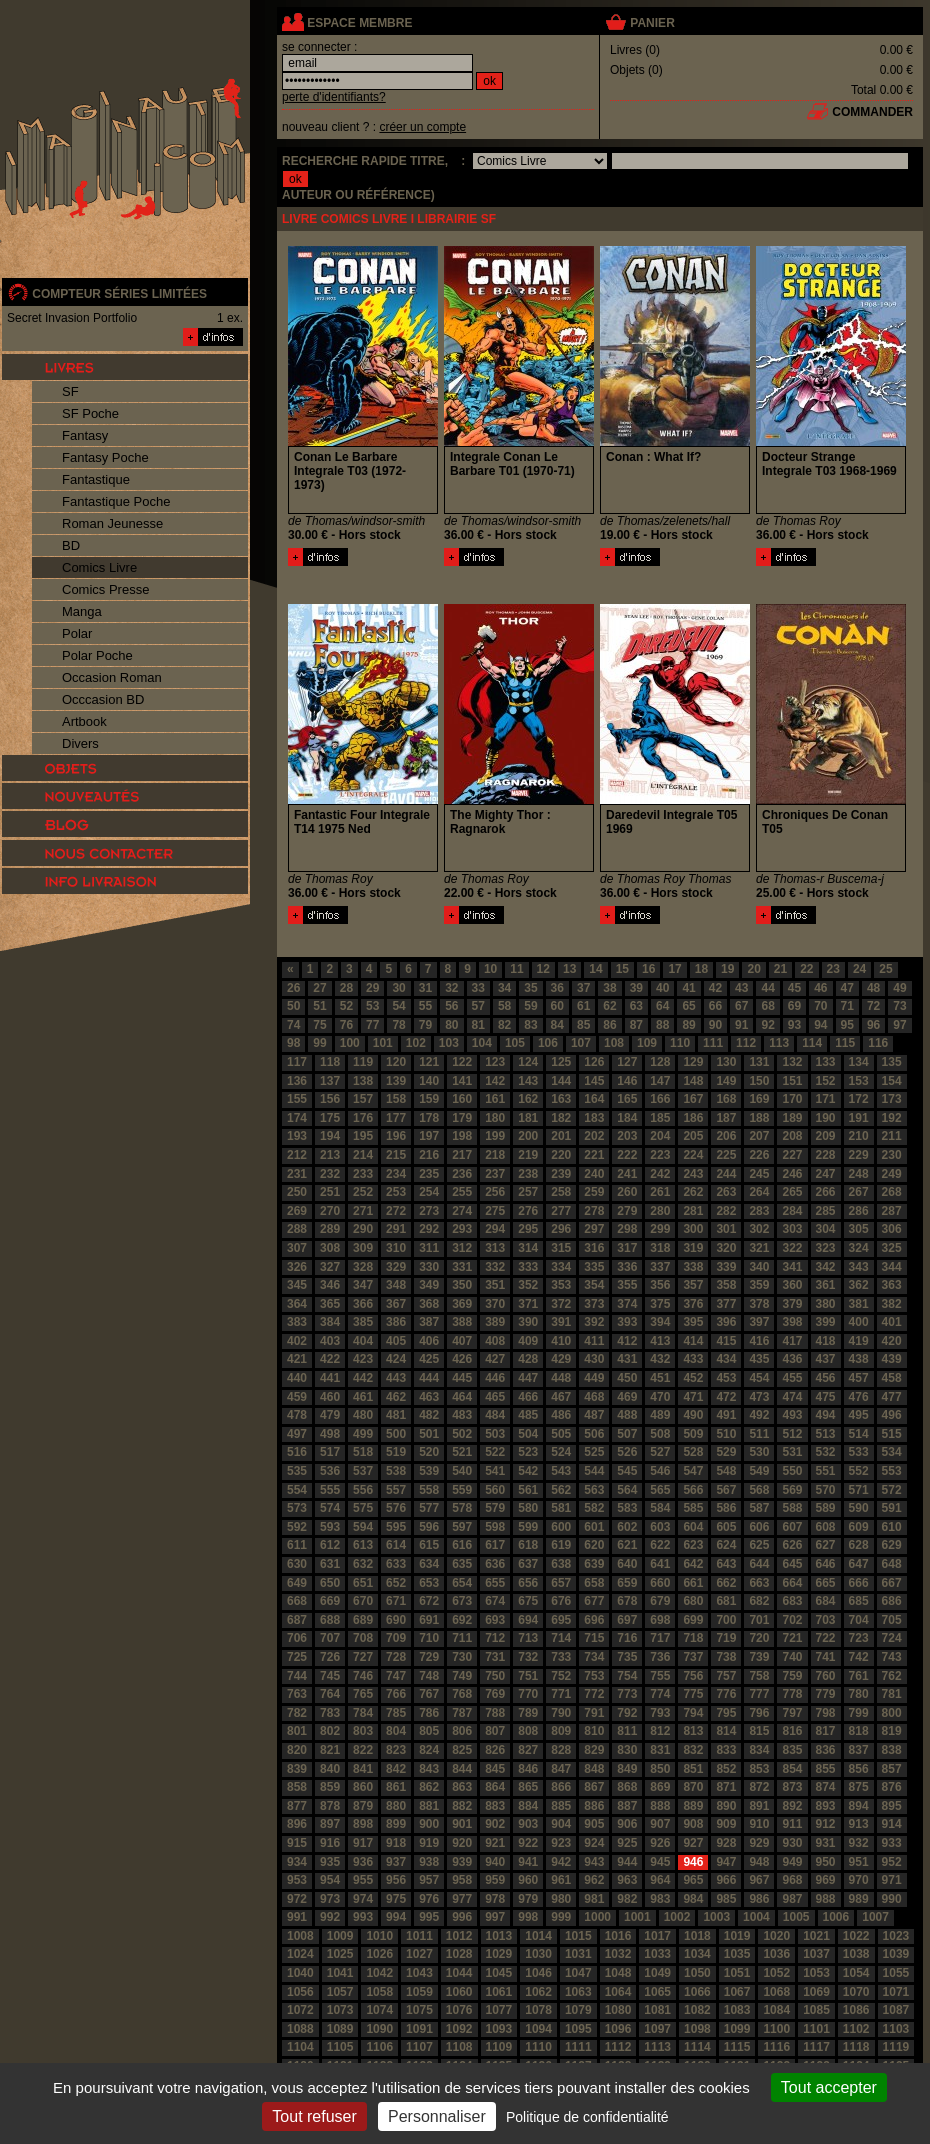  Describe the element at coordinates (363, 1880) in the screenshot. I see `955` at that location.